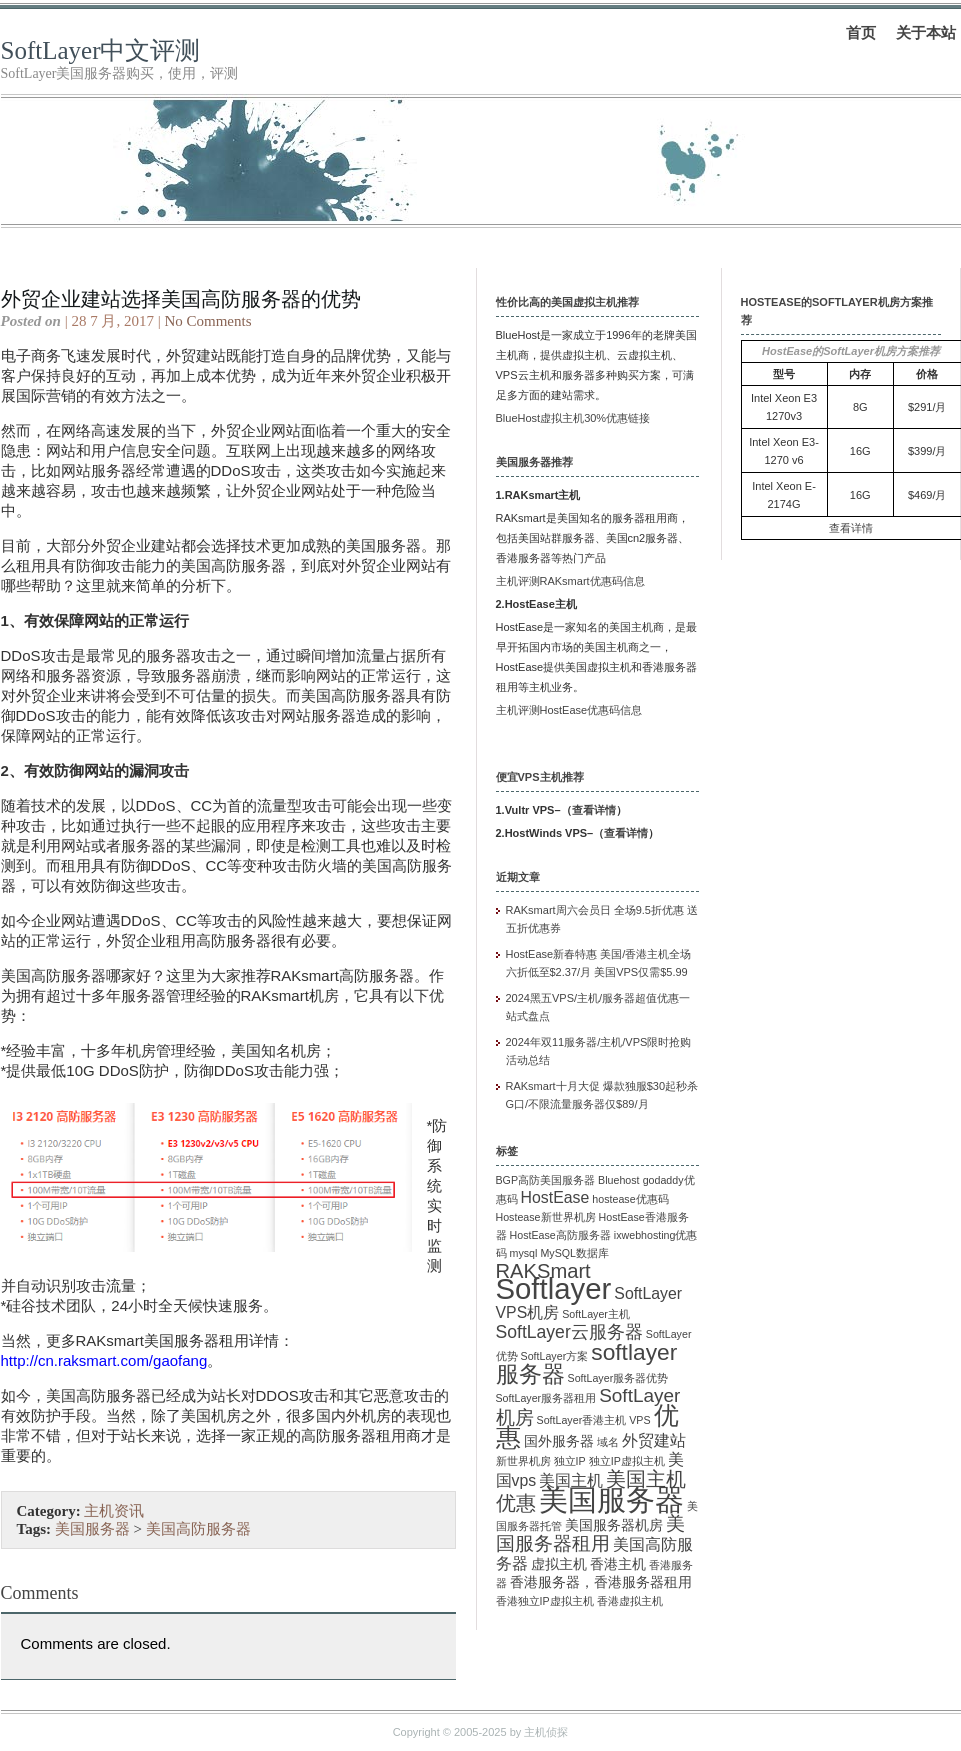  Describe the element at coordinates (627, 1461) in the screenshot. I see `独立IP虚拟主机 [独立IP虚拟主机 (1 项)]` at that location.